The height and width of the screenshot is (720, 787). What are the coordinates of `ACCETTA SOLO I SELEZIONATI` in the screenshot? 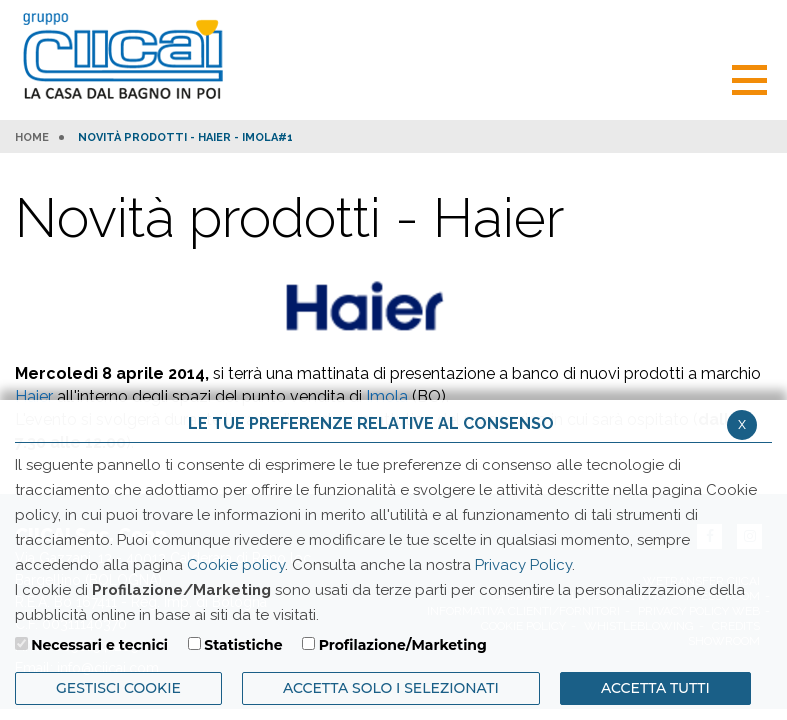 It's located at (391, 688).